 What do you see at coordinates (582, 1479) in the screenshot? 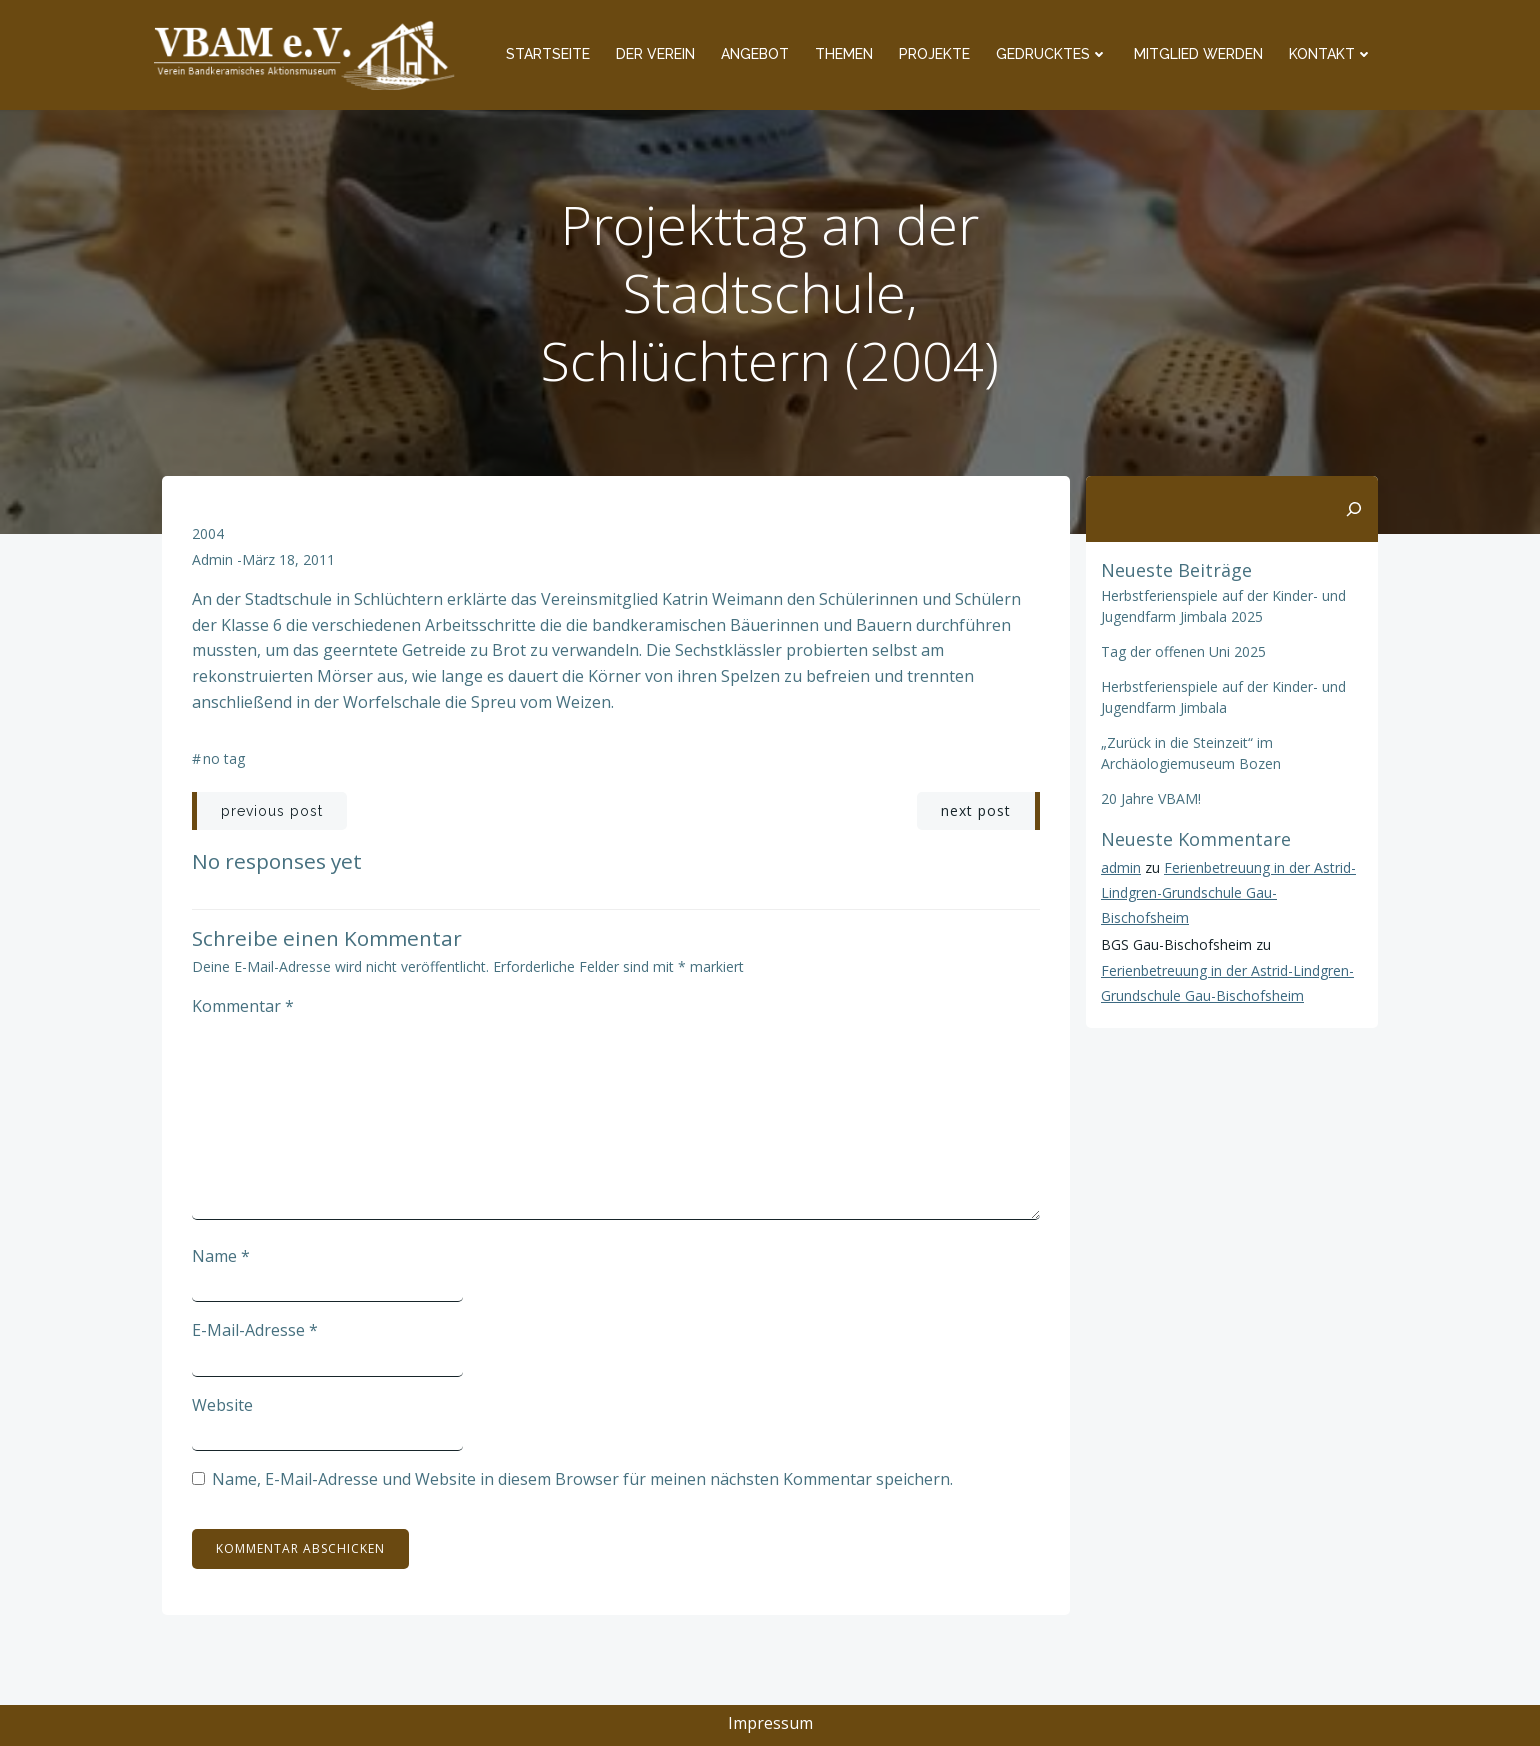
I see `Name, E-Mail-Adresse und Website in diesem Browser für meinen nächsten Kommentar speichern.` at bounding box center [582, 1479].